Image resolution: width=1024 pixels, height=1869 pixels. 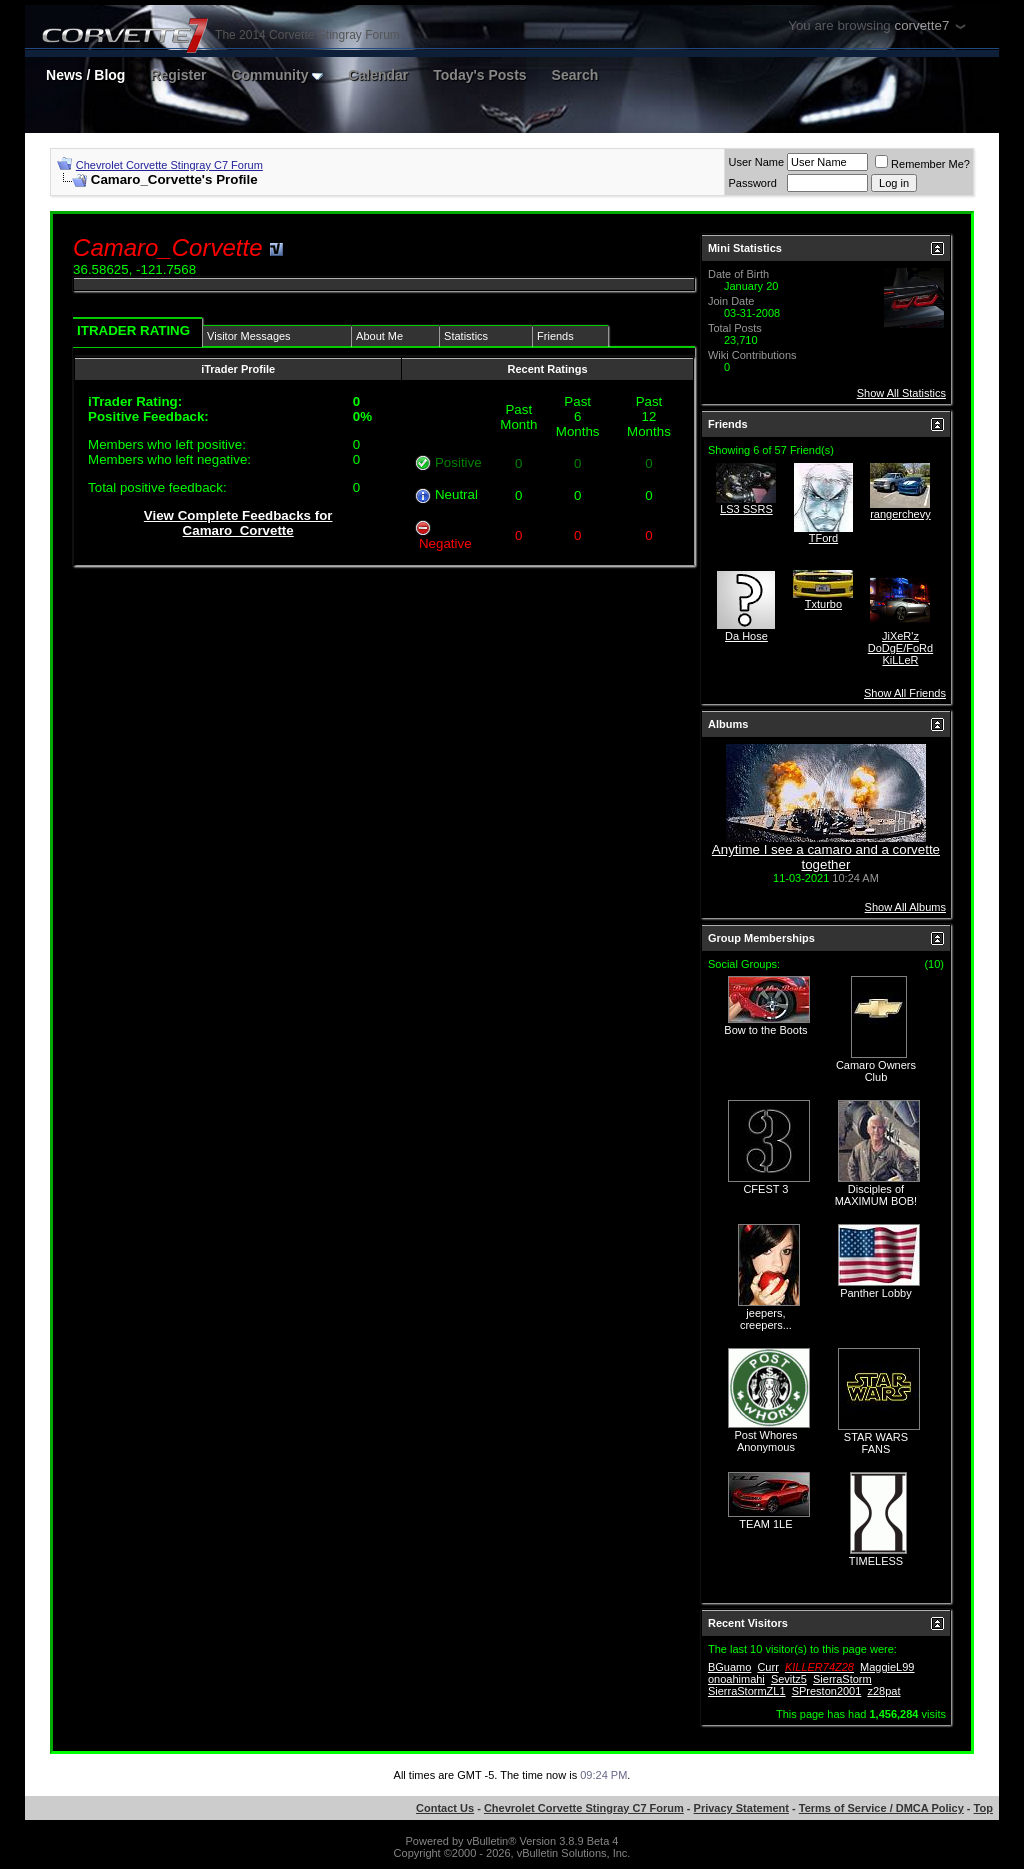 I want to click on User Name, so click(x=756, y=162).